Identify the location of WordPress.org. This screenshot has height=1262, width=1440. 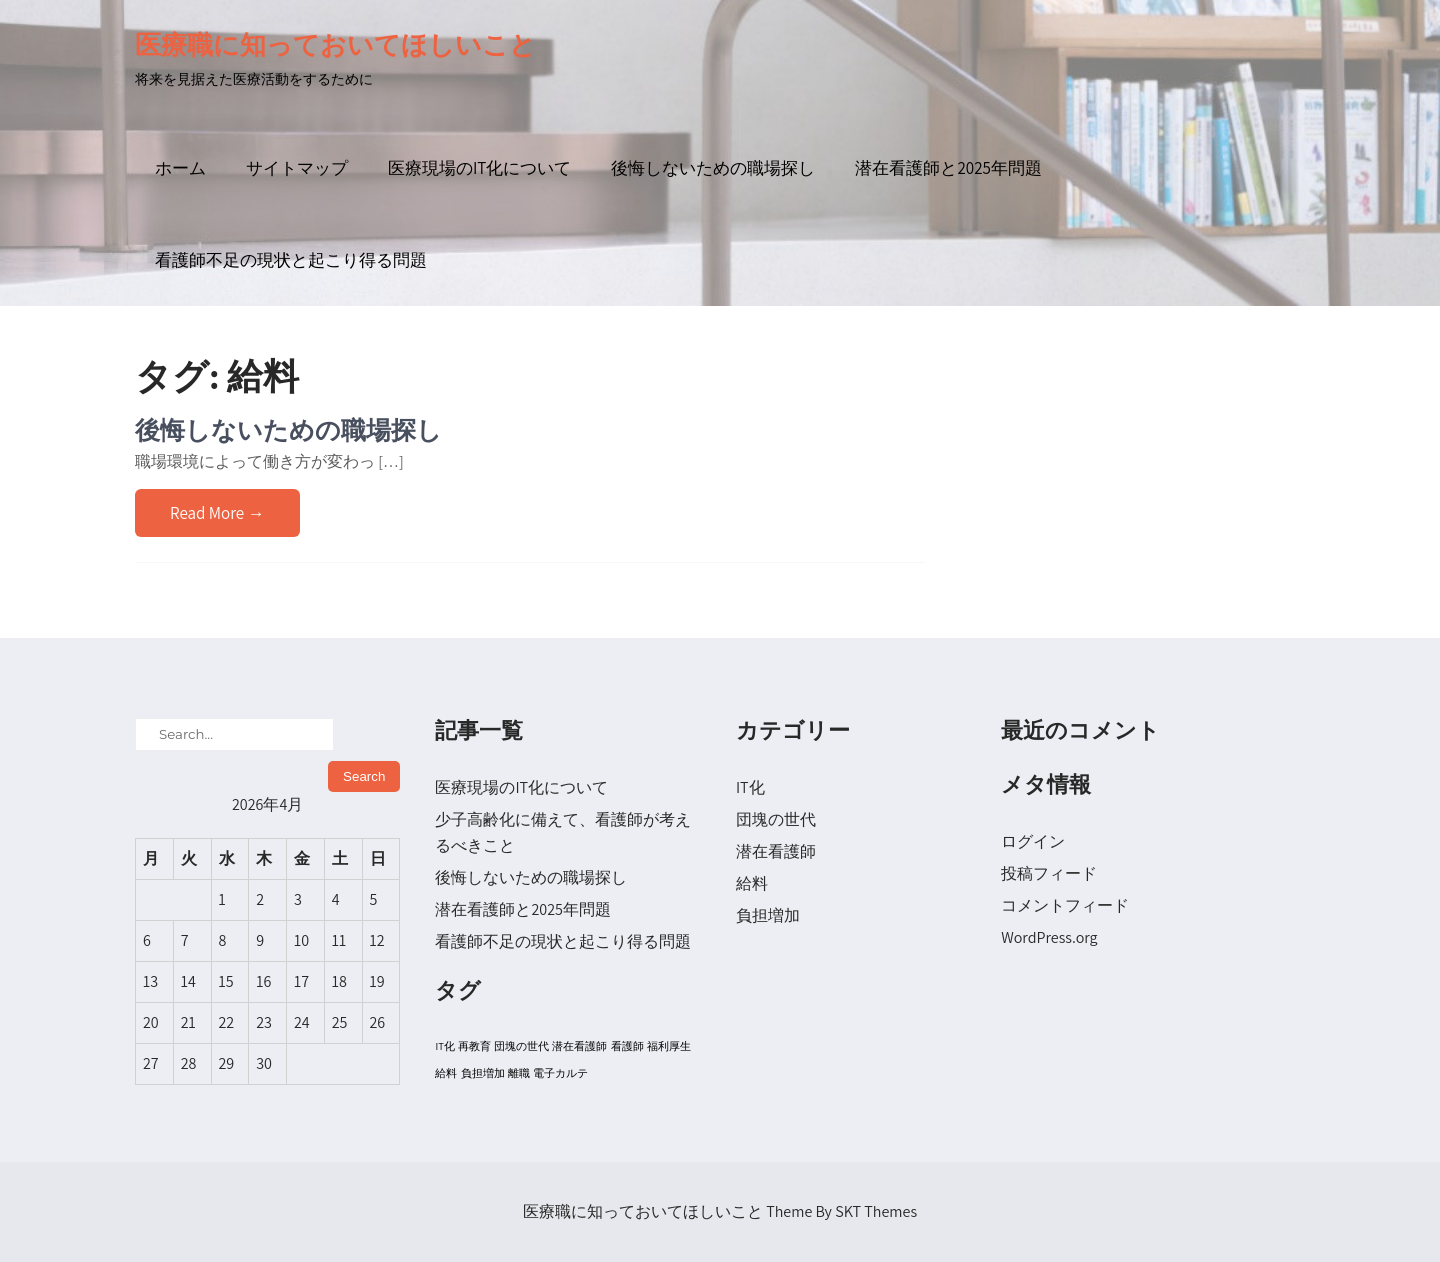
(1049, 937).